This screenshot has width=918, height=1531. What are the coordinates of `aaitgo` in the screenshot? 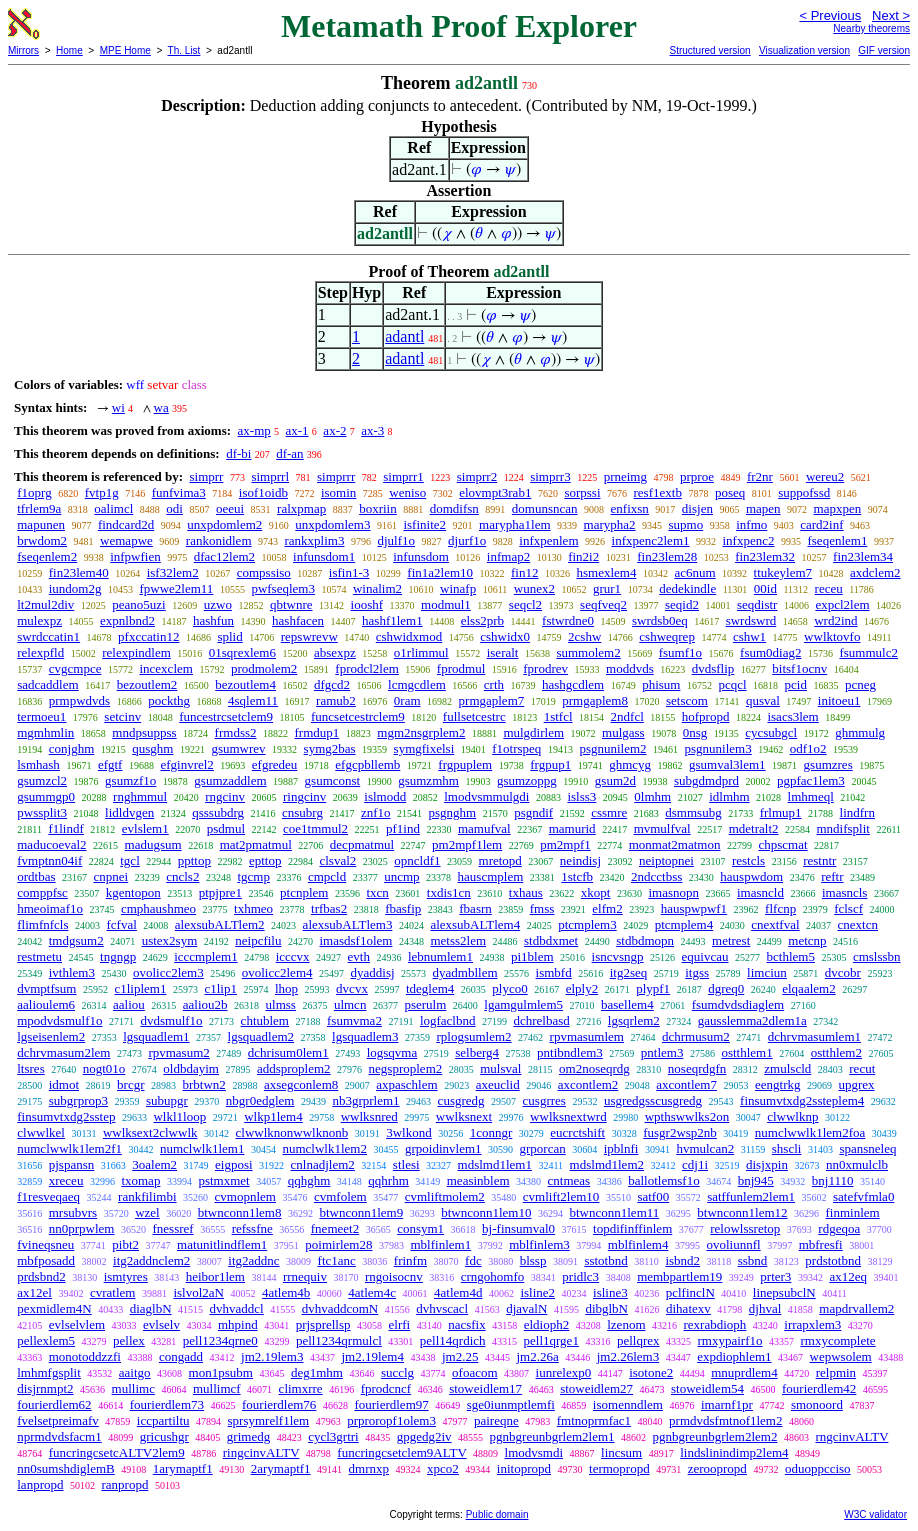 It's located at (135, 1372).